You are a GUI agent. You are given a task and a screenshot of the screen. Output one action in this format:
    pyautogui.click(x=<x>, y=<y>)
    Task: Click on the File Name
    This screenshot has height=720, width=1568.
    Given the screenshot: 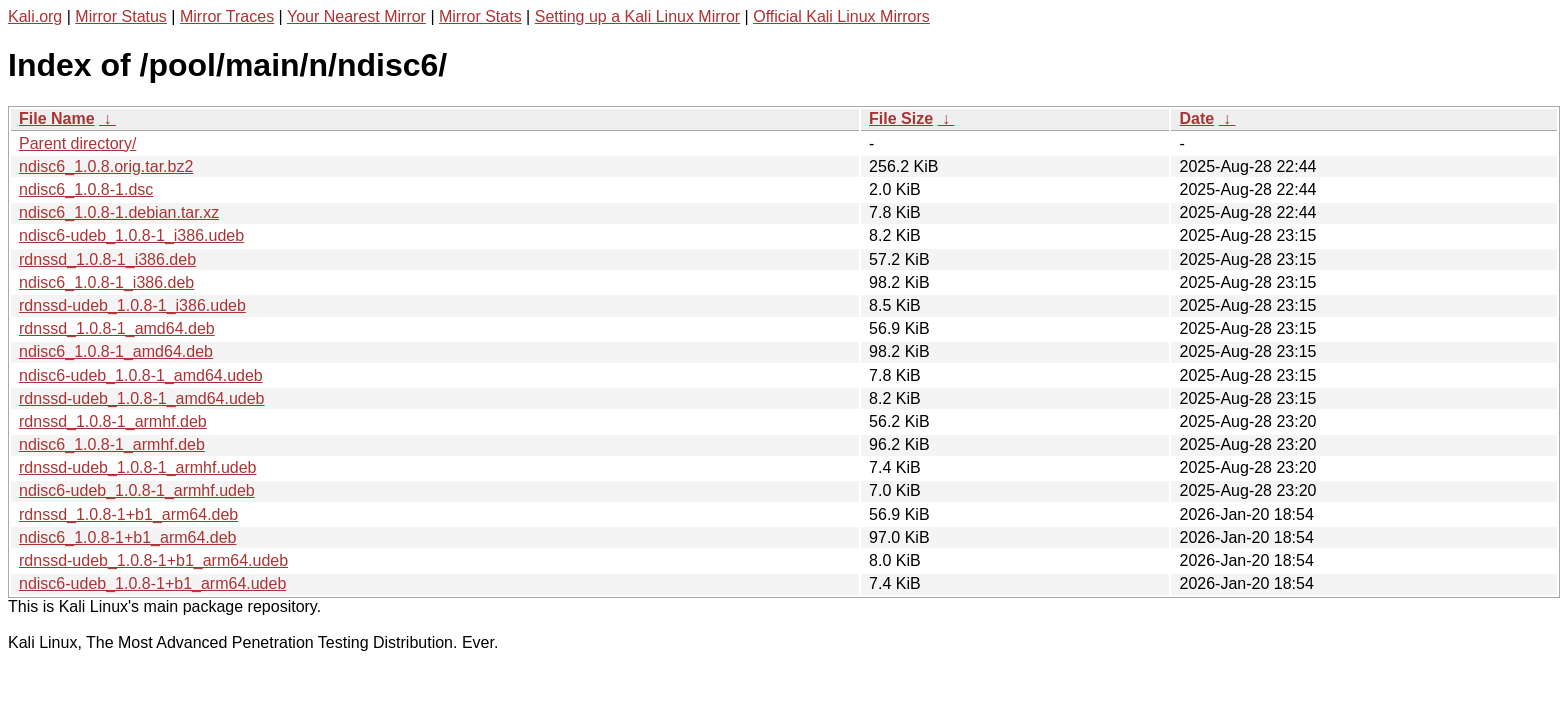 What is the action you would take?
    pyautogui.click(x=57, y=118)
    